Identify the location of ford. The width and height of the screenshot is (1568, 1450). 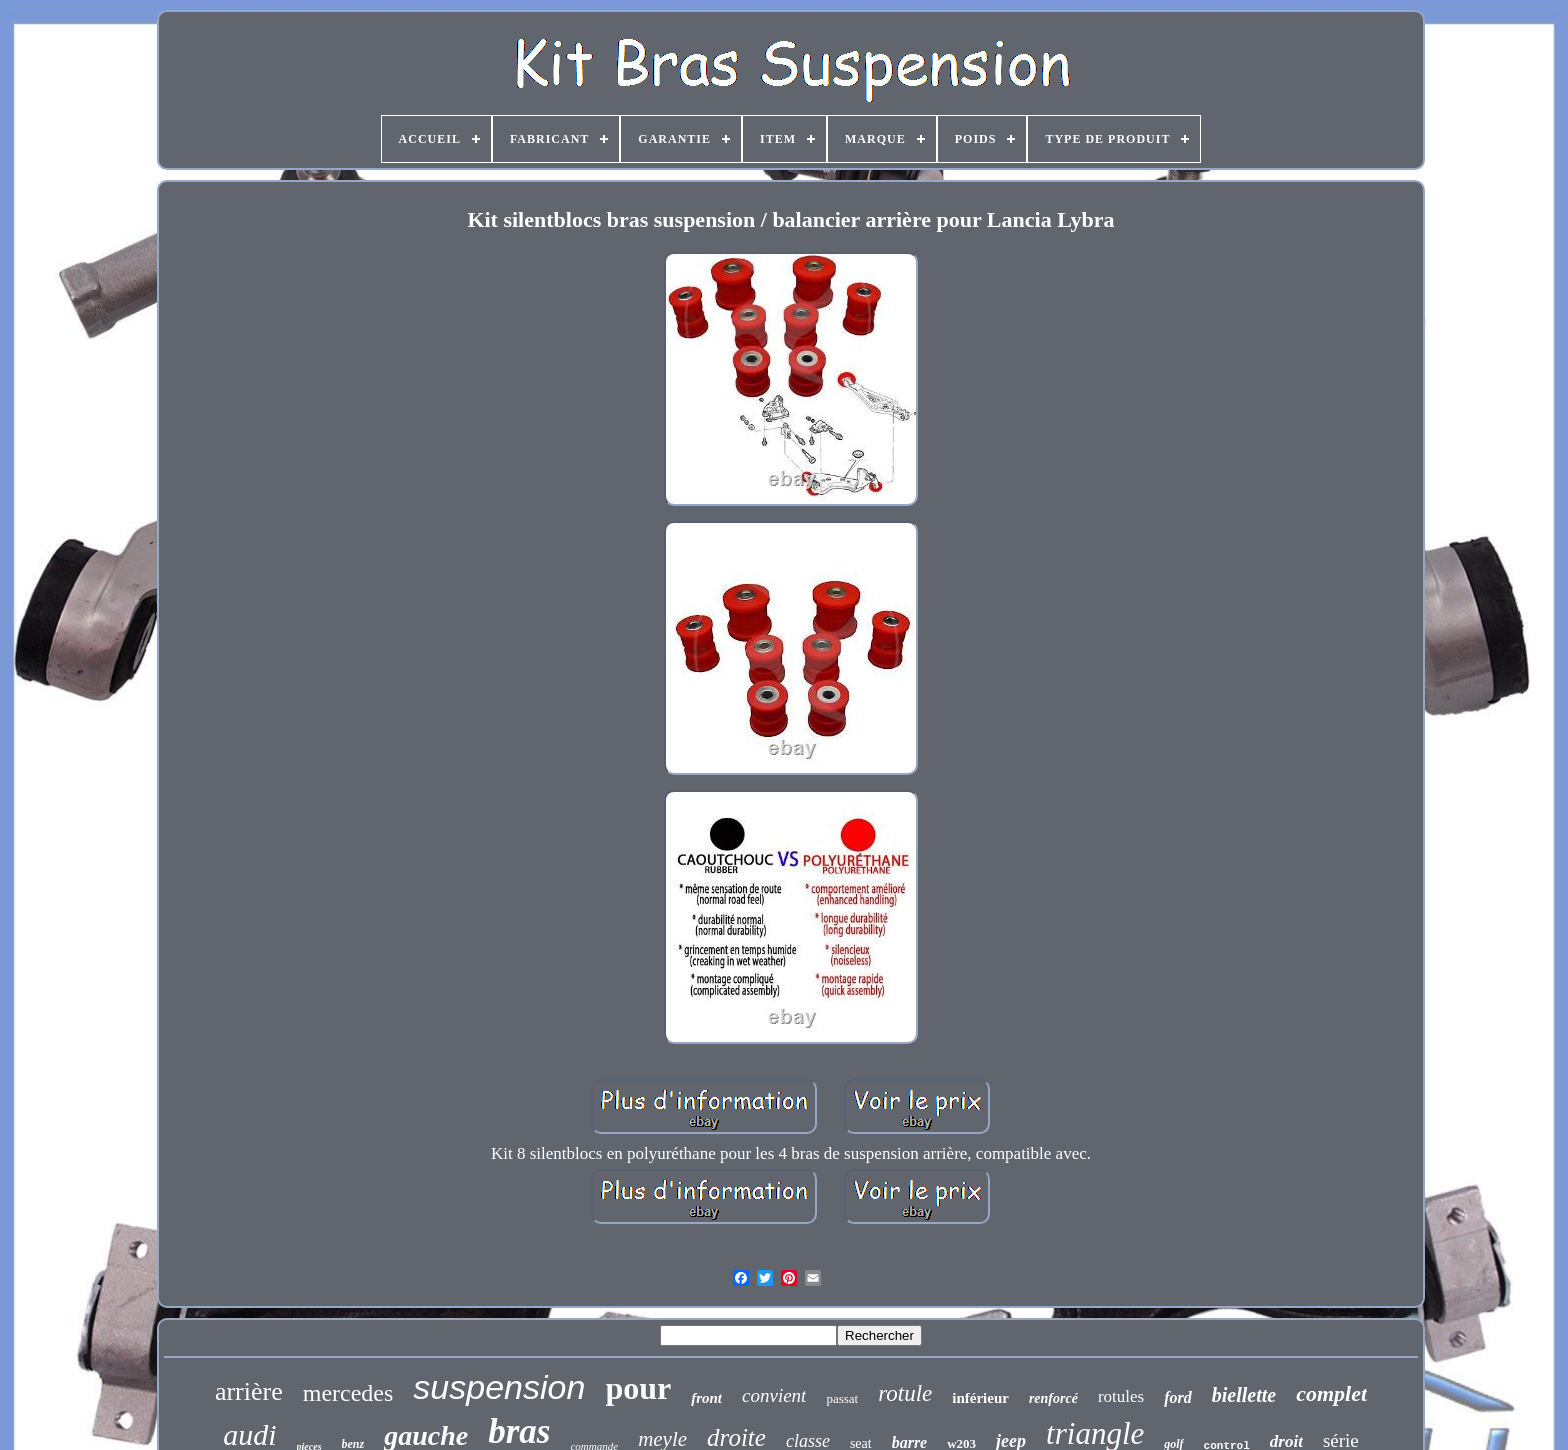
(1178, 1397).